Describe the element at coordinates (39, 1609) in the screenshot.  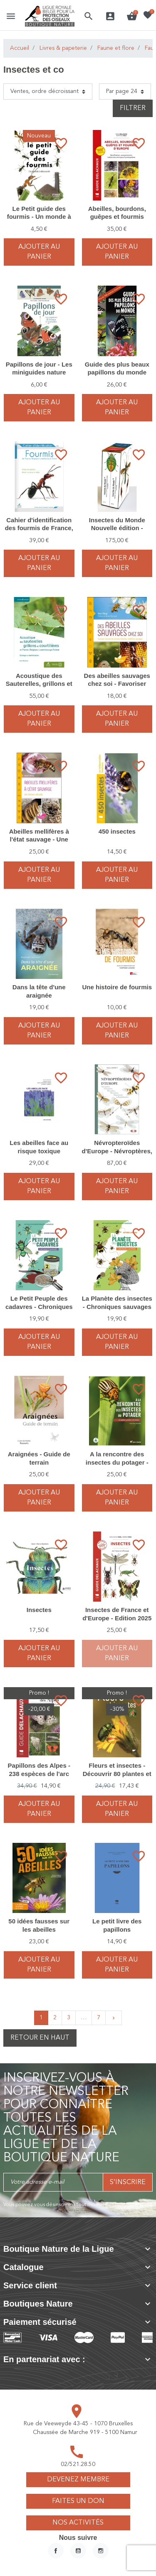
I see `Insectes` at that location.